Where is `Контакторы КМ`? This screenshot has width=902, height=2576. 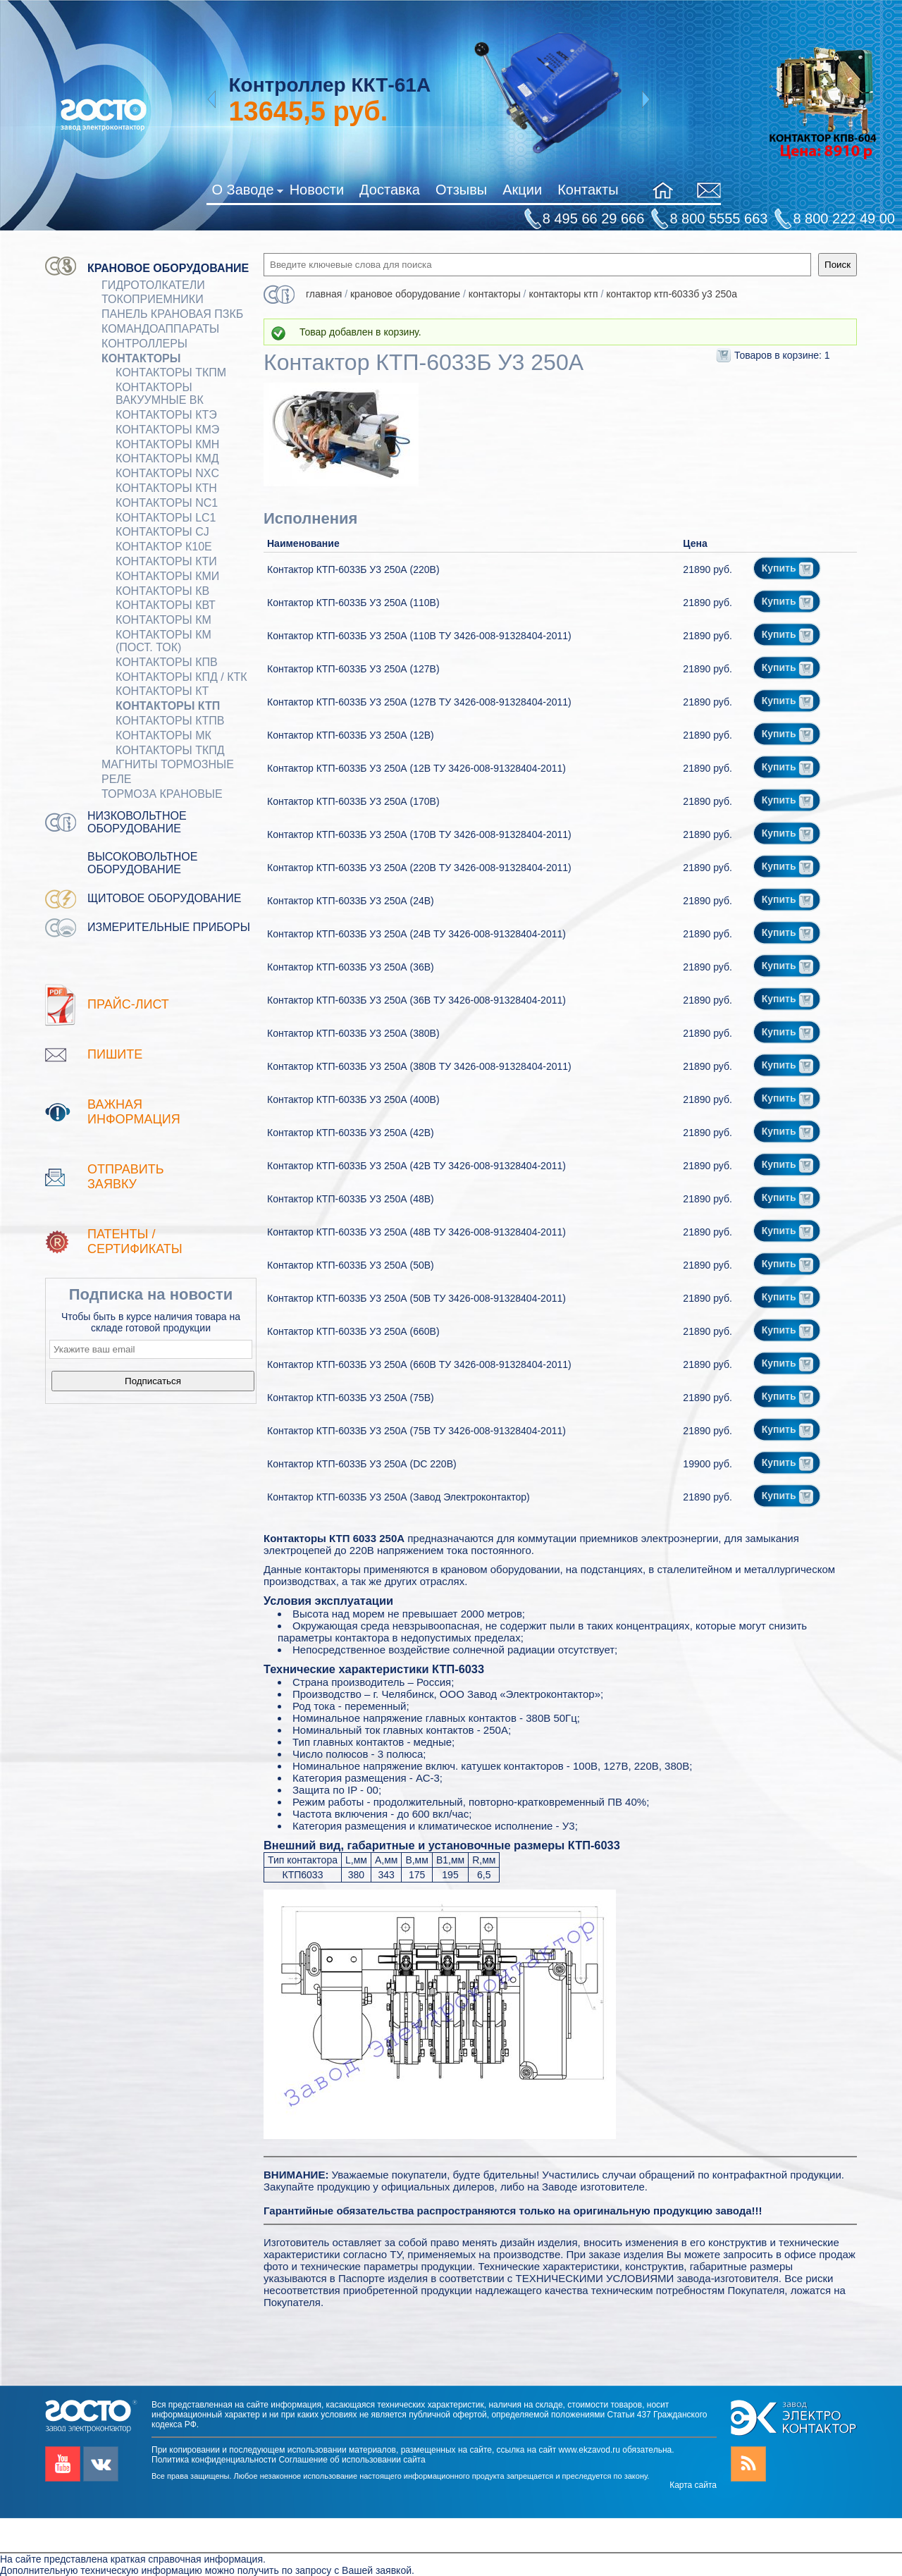 Контакторы КМ is located at coordinates (163, 620).